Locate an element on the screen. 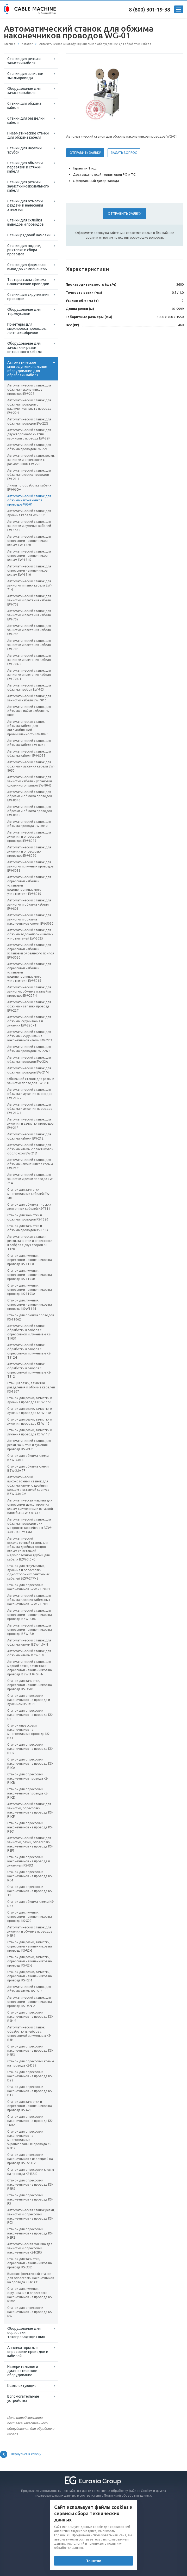 The height and width of the screenshot is (2576, 187). Автоматическое многофункциональное оборудование для обработки кабеля is located at coordinates (27, 368).